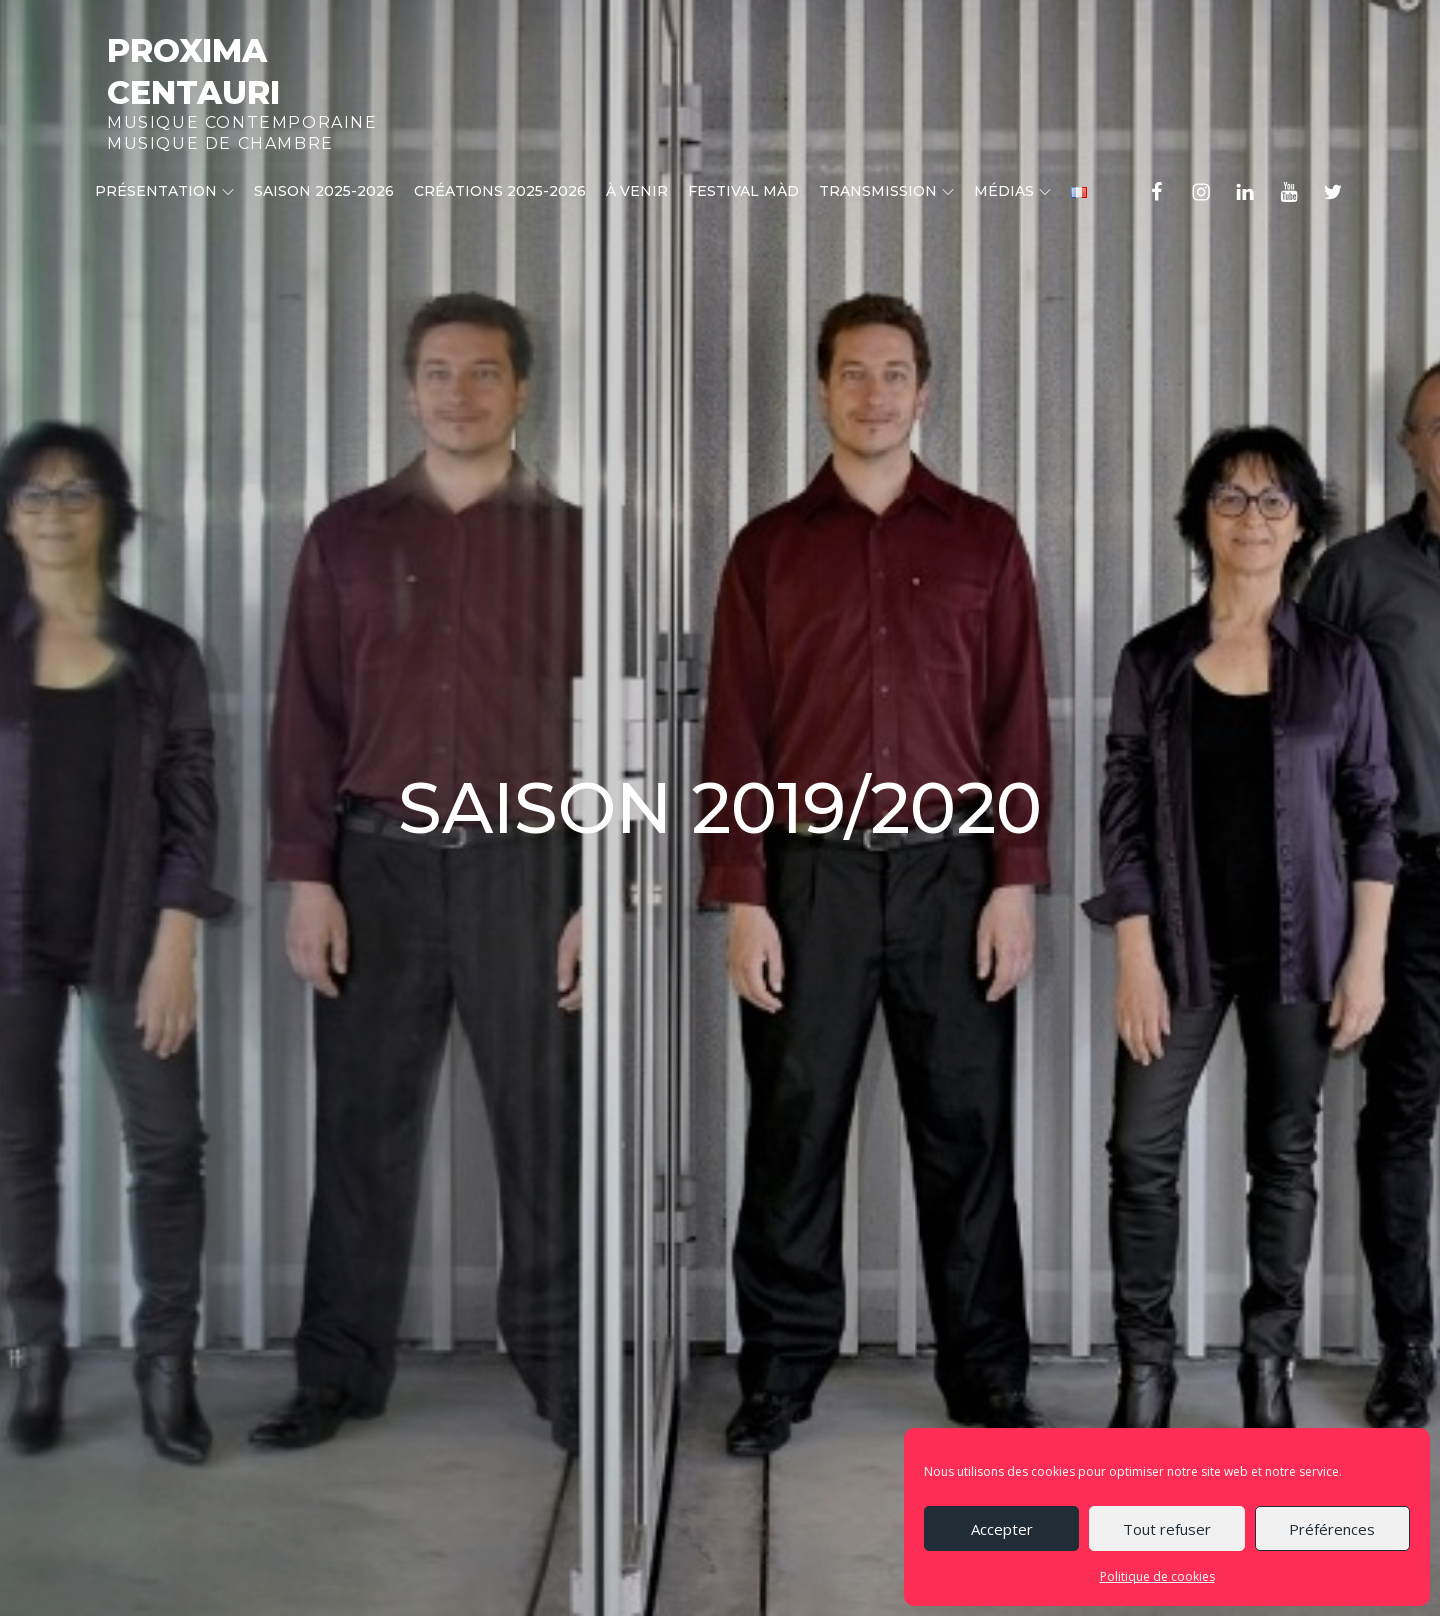 Image resolution: width=1440 pixels, height=1616 pixels. Describe the element at coordinates (886, 191) in the screenshot. I see `Transmission` at that location.